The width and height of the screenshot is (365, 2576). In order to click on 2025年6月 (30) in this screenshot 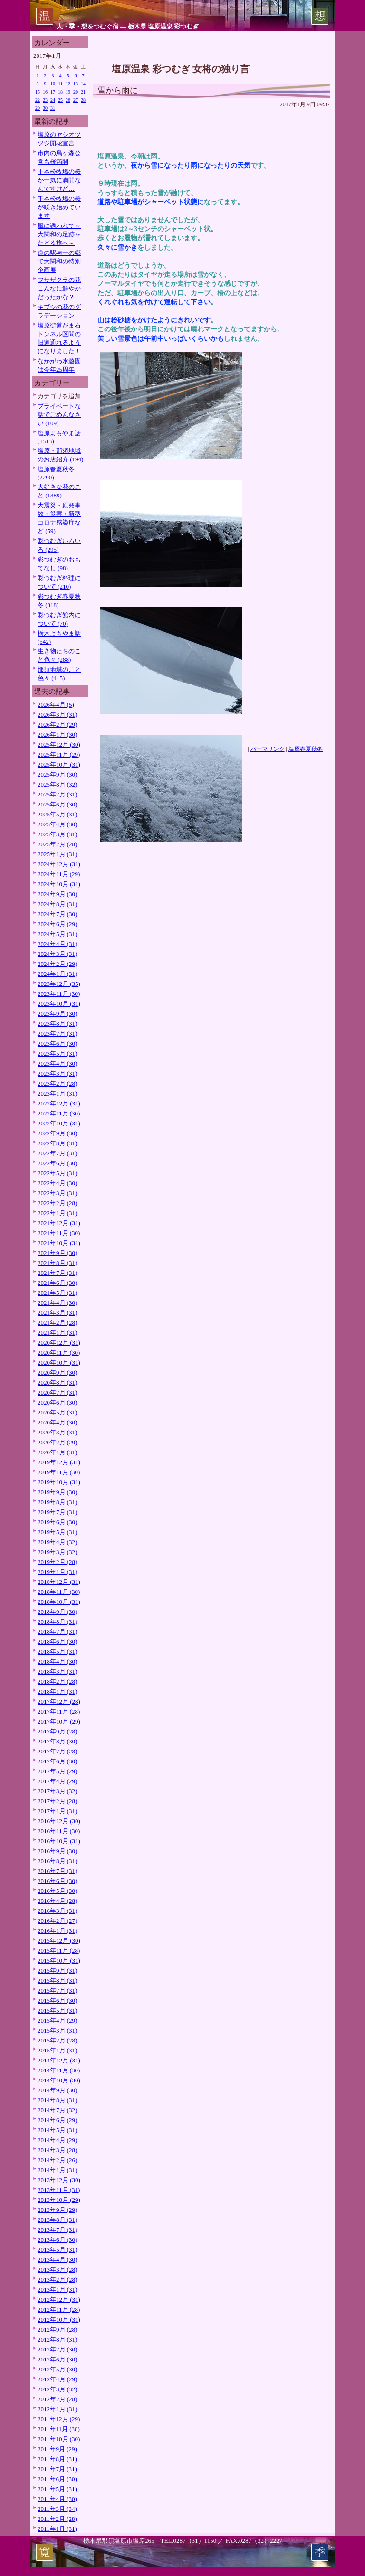, I will do `click(57, 804)`.